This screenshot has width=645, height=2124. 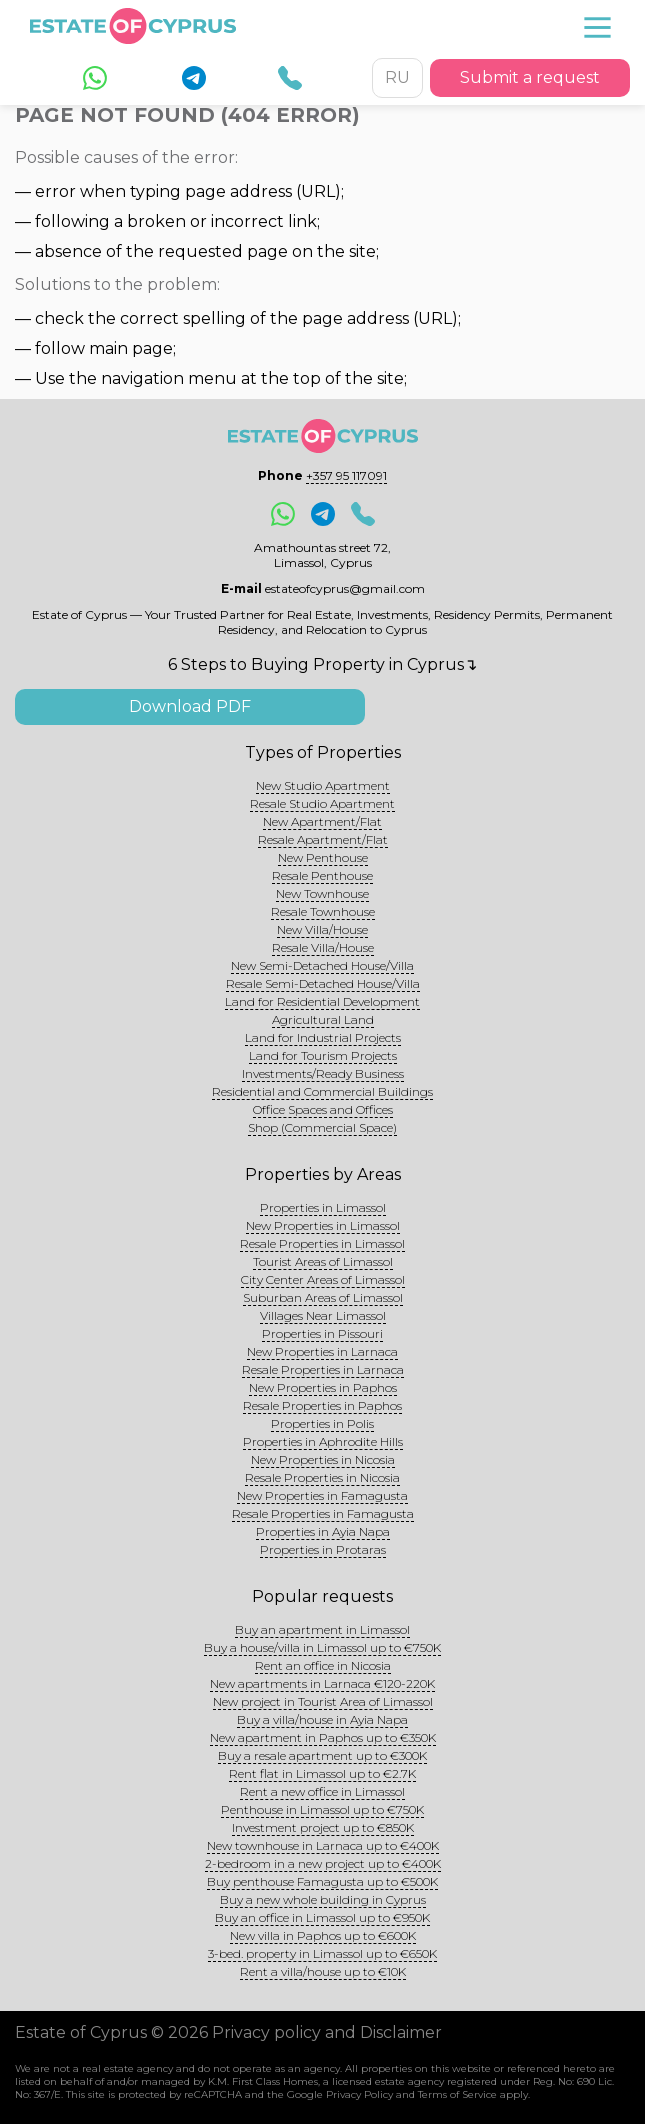 I want to click on Resale Semi-Detached House/Villa, so click(x=323, y=983).